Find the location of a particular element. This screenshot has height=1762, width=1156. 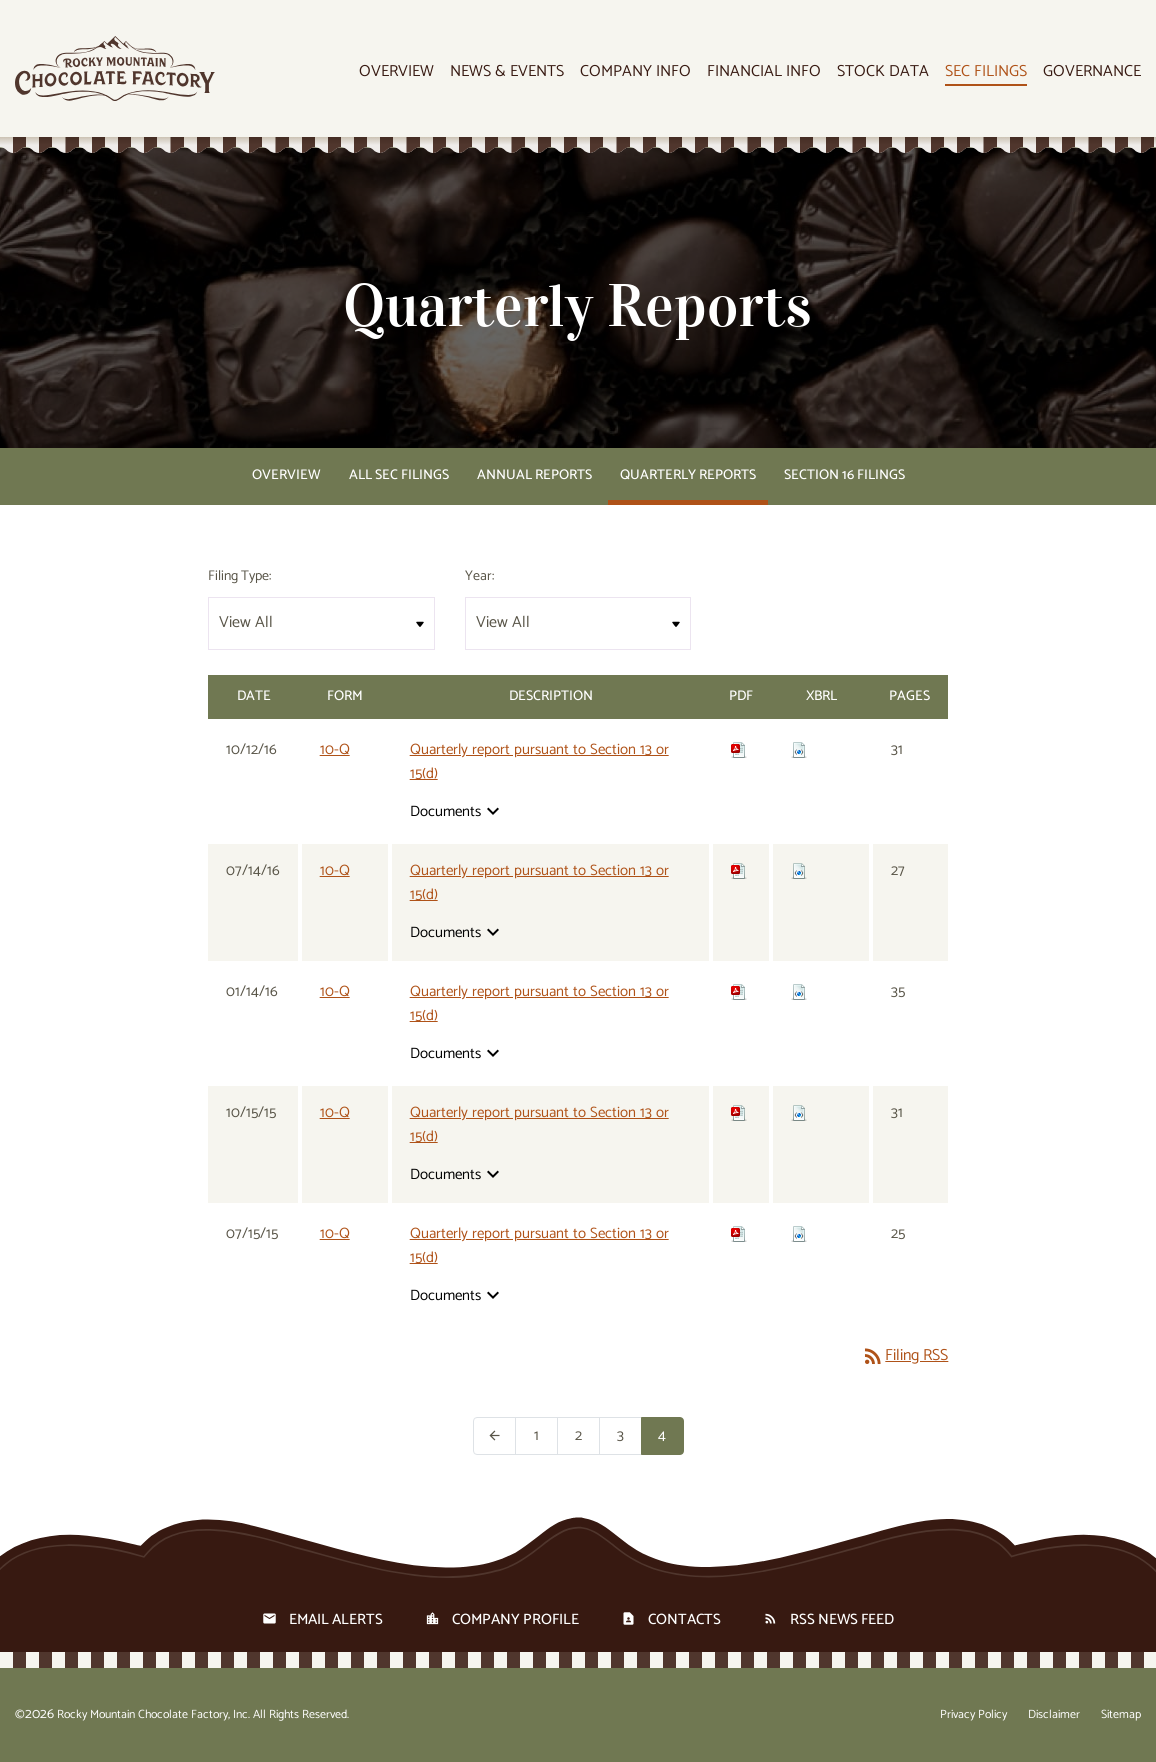

Section 16 Filings is located at coordinates (844, 475).